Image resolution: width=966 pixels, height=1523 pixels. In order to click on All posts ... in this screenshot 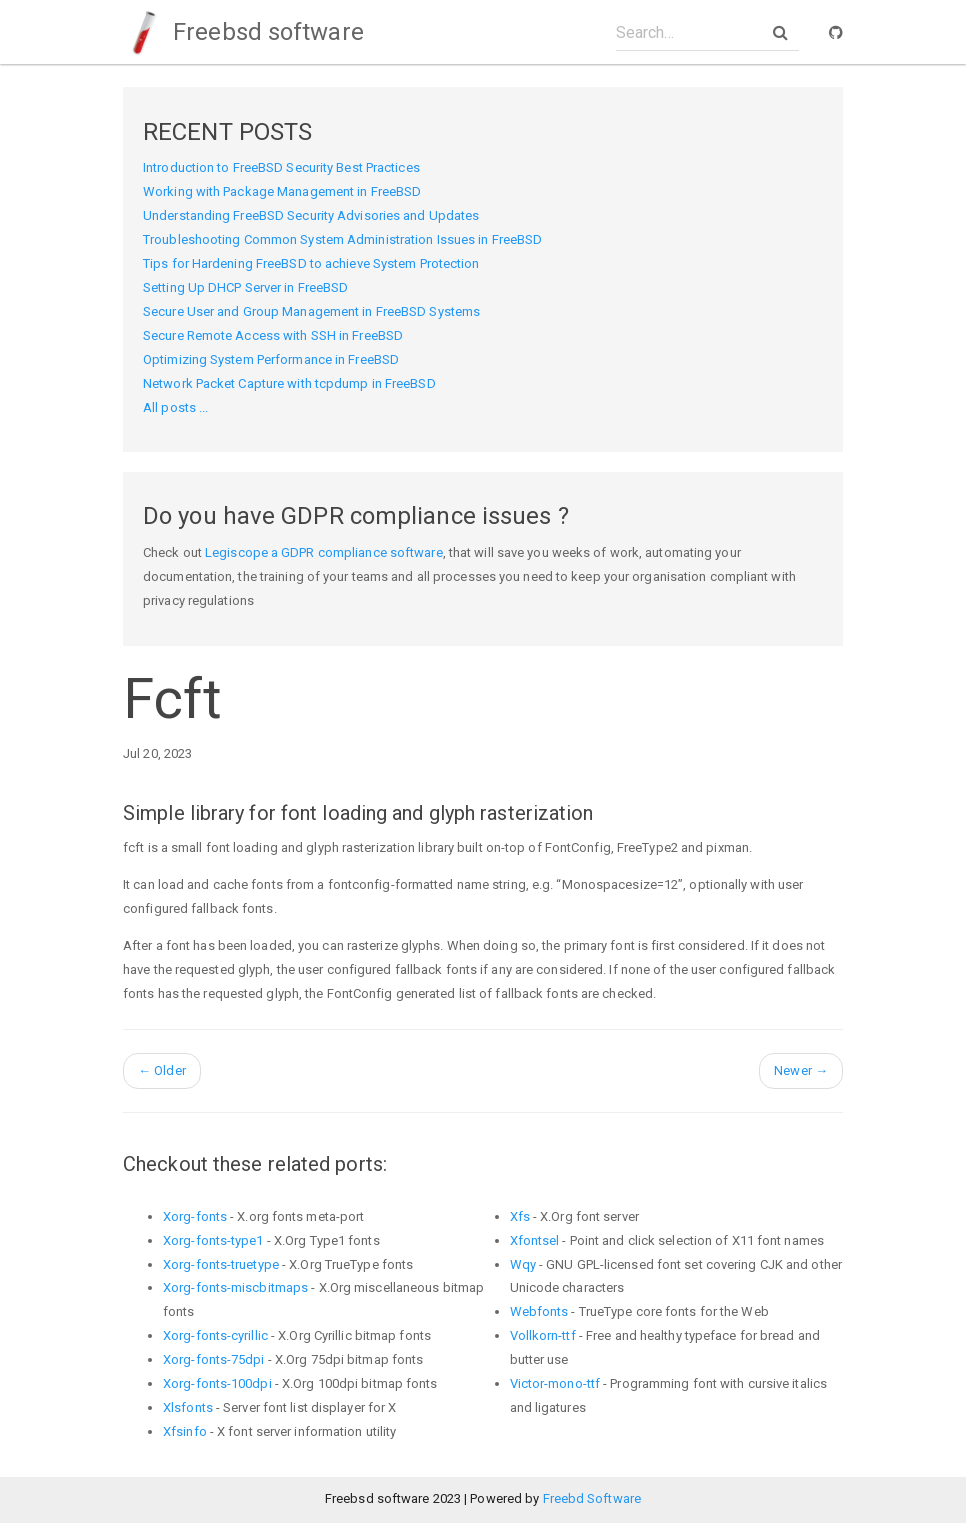, I will do `click(175, 407)`.